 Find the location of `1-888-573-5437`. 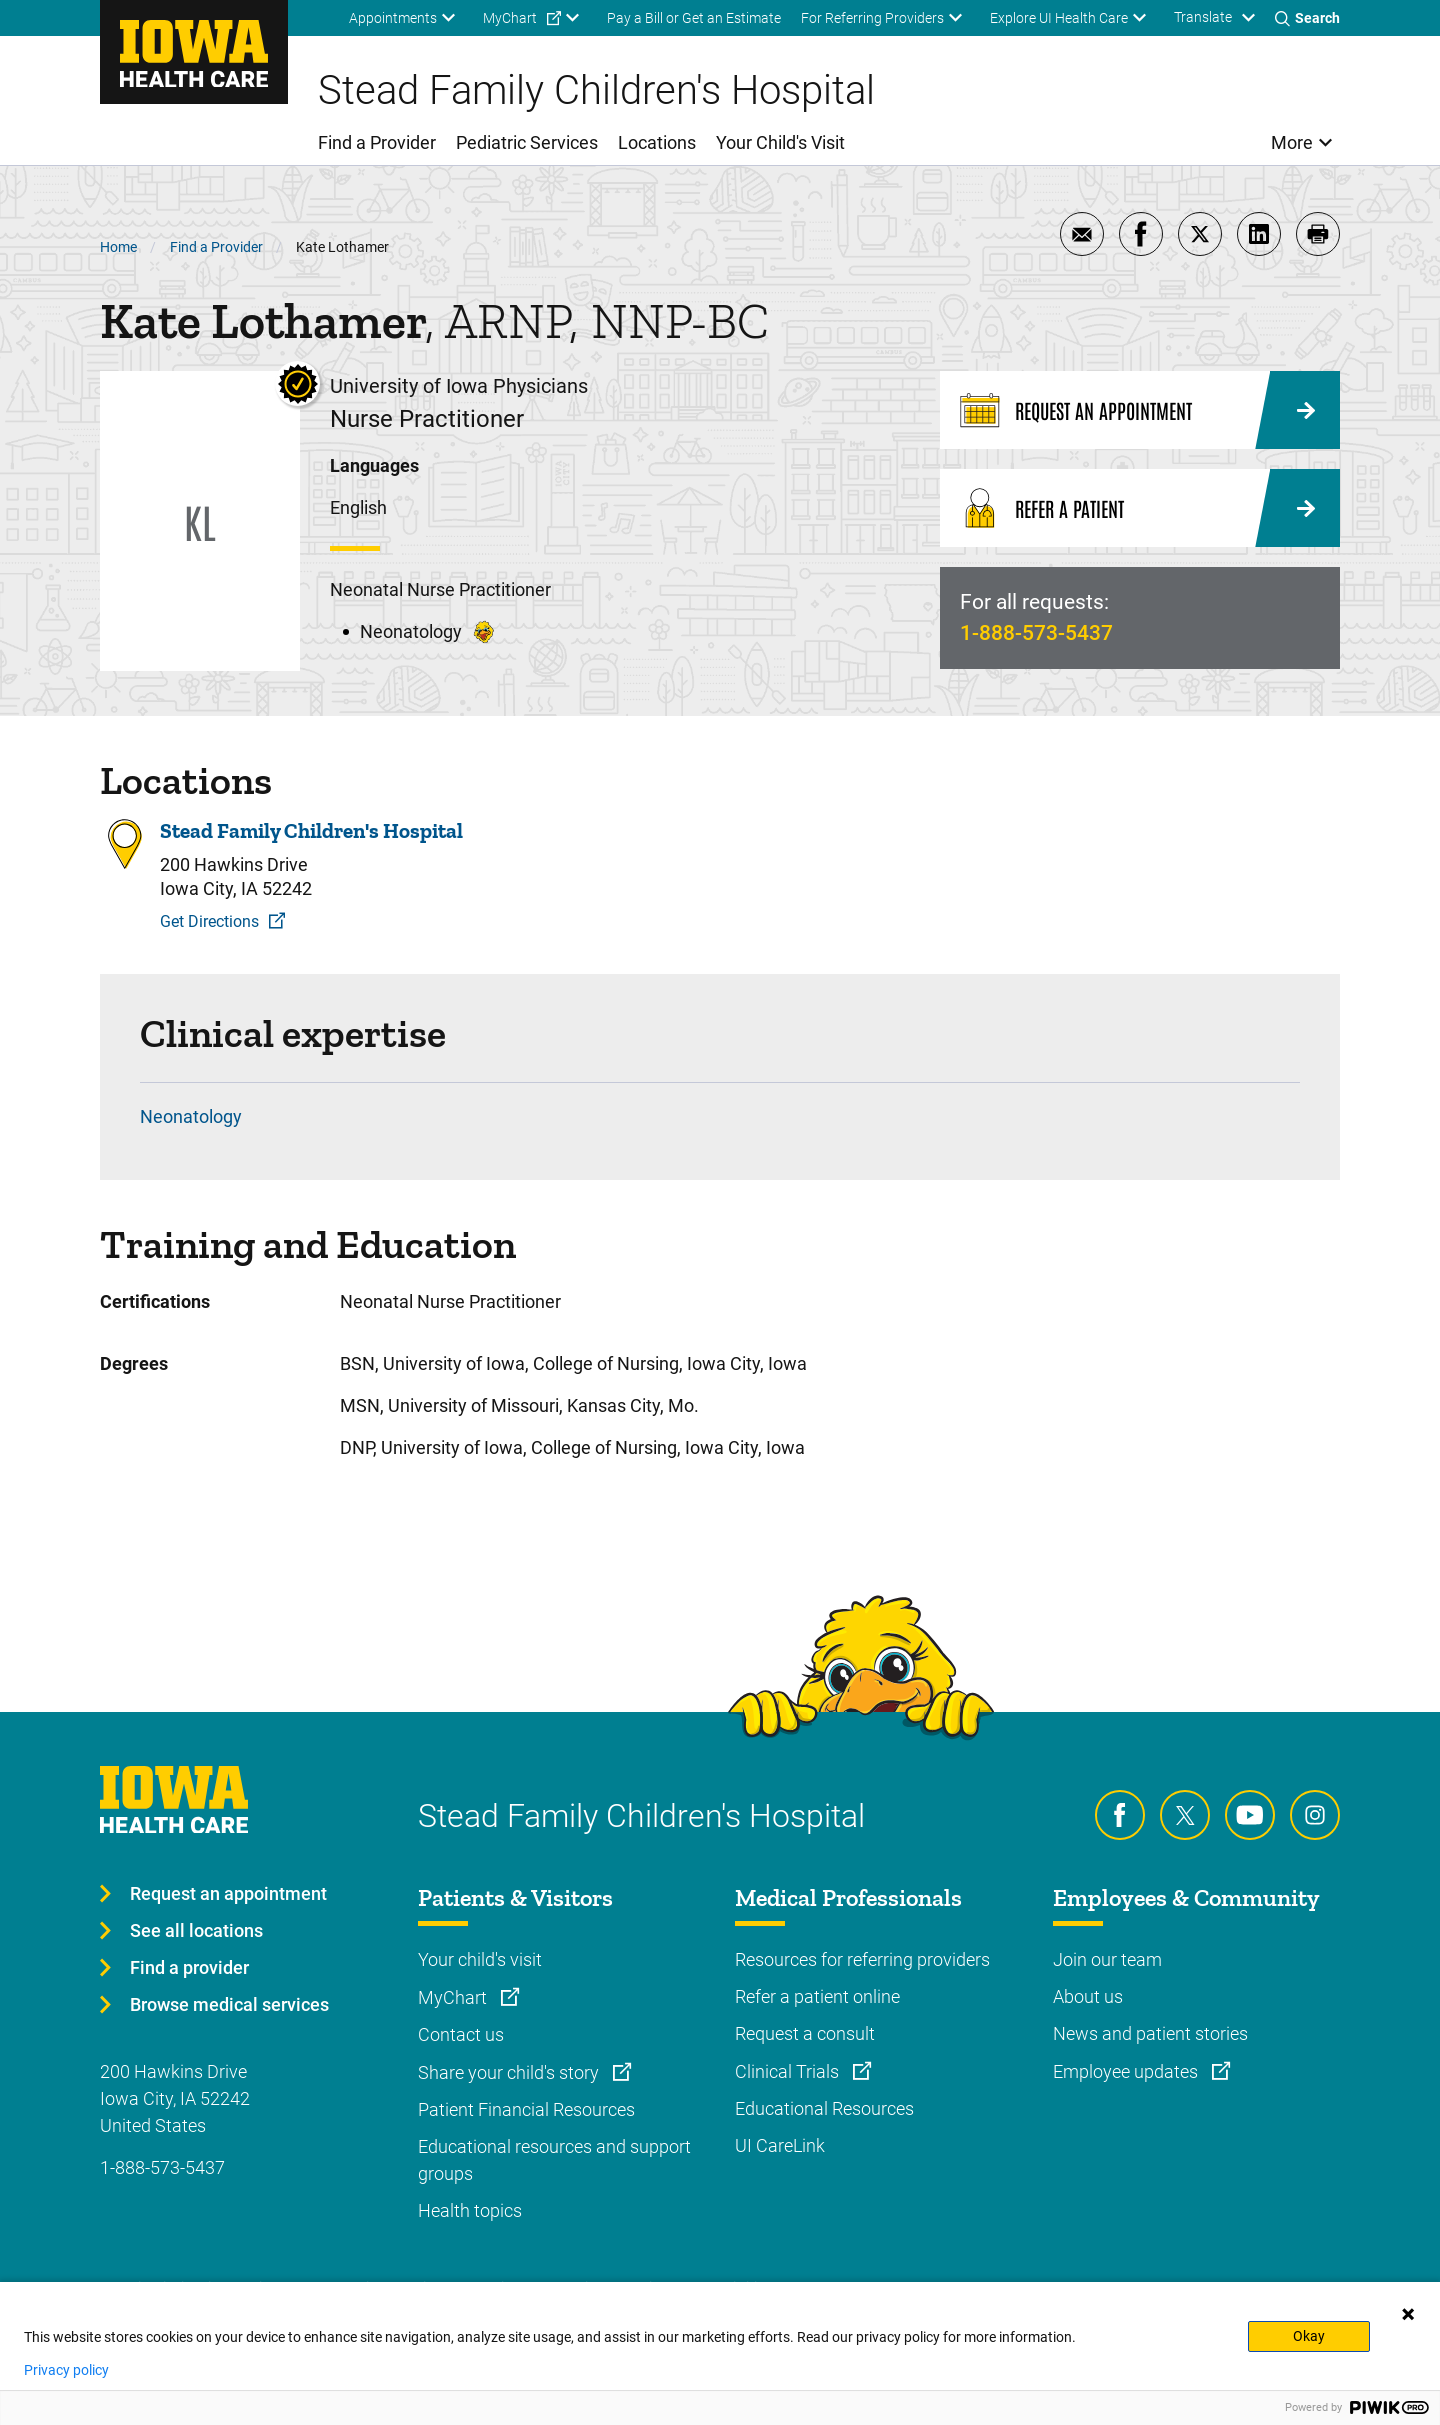

1-888-573-5437 is located at coordinates (1036, 633).